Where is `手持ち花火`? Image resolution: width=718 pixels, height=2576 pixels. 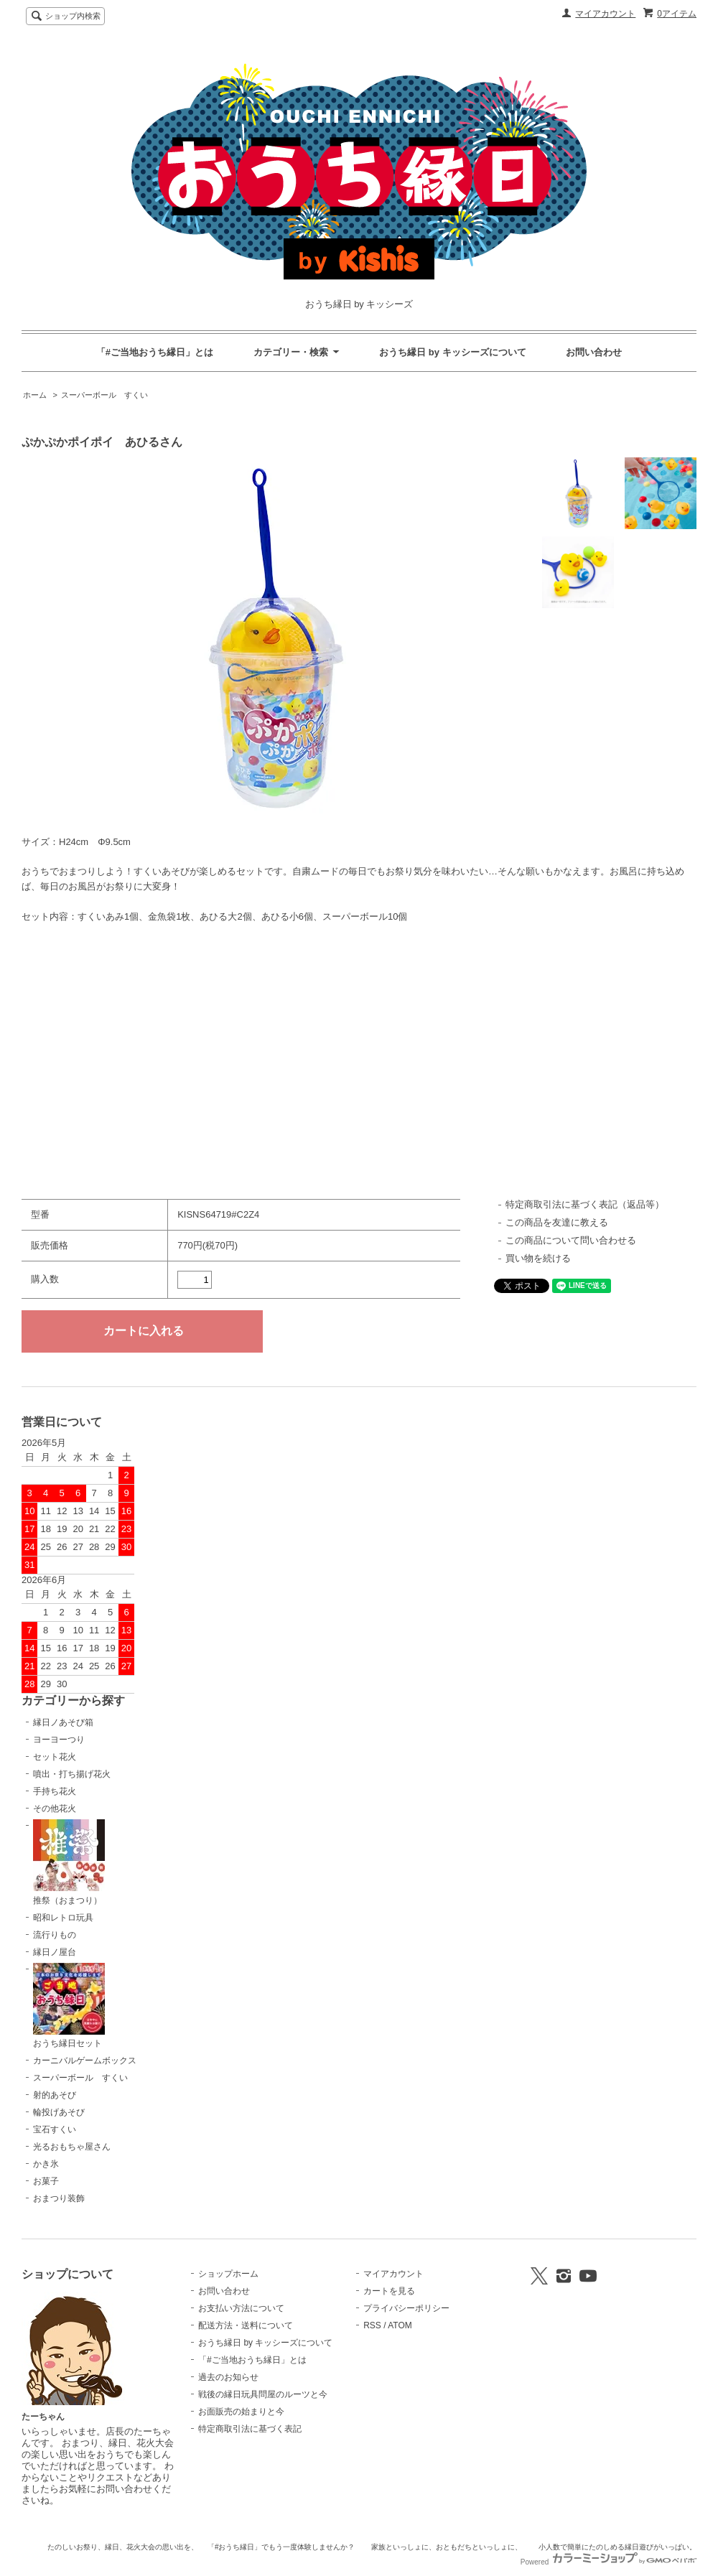
手持ち花火 is located at coordinates (54, 1791).